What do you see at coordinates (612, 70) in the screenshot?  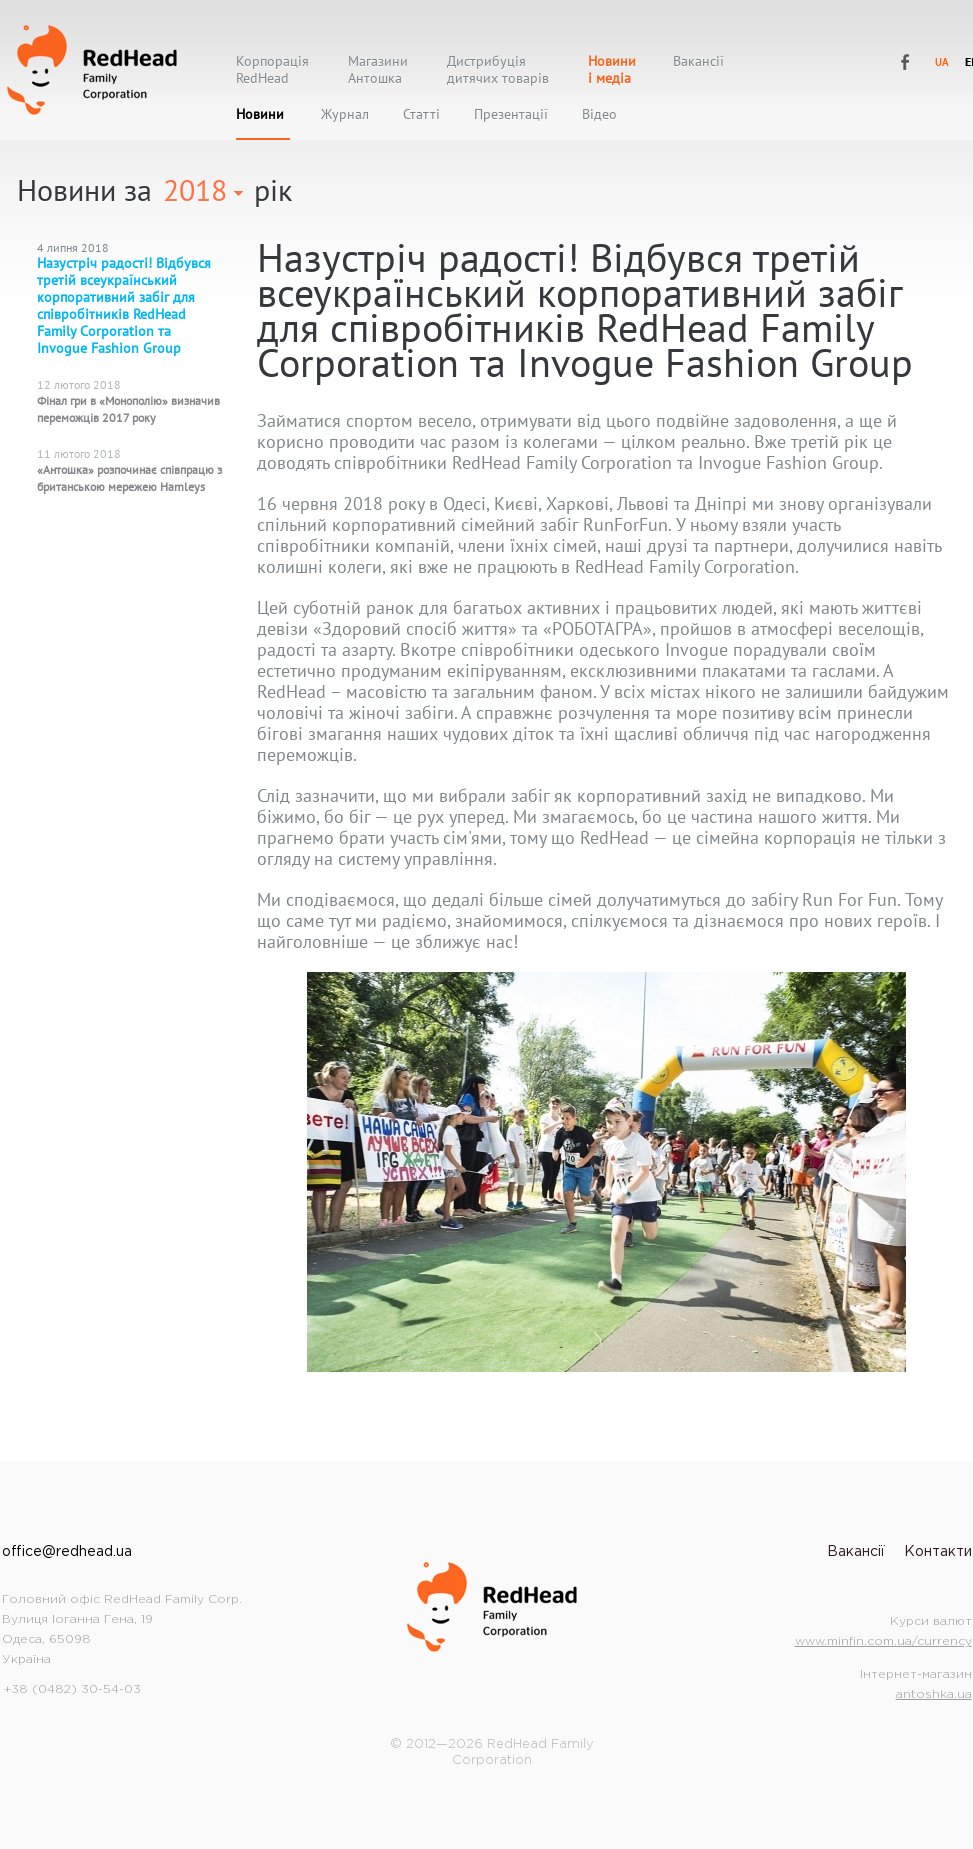 I see `Новиниі медіа` at bounding box center [612, 70].